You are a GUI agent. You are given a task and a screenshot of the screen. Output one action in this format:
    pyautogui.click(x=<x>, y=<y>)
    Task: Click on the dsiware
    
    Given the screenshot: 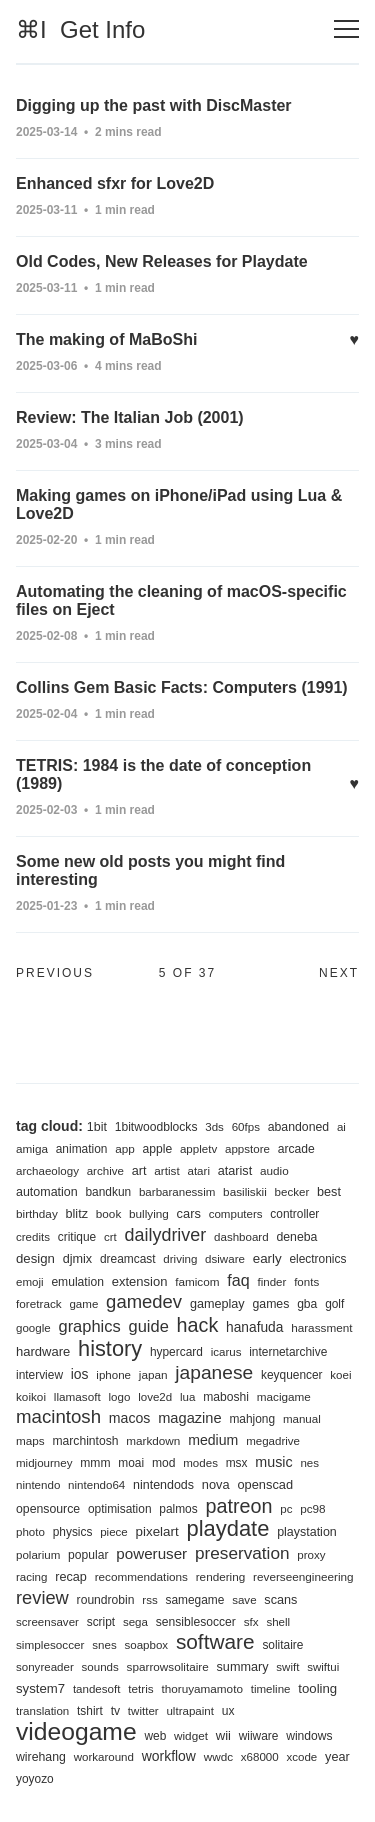 What is the action you would take?
    pyautogui.click(x=225, y=1259)
    